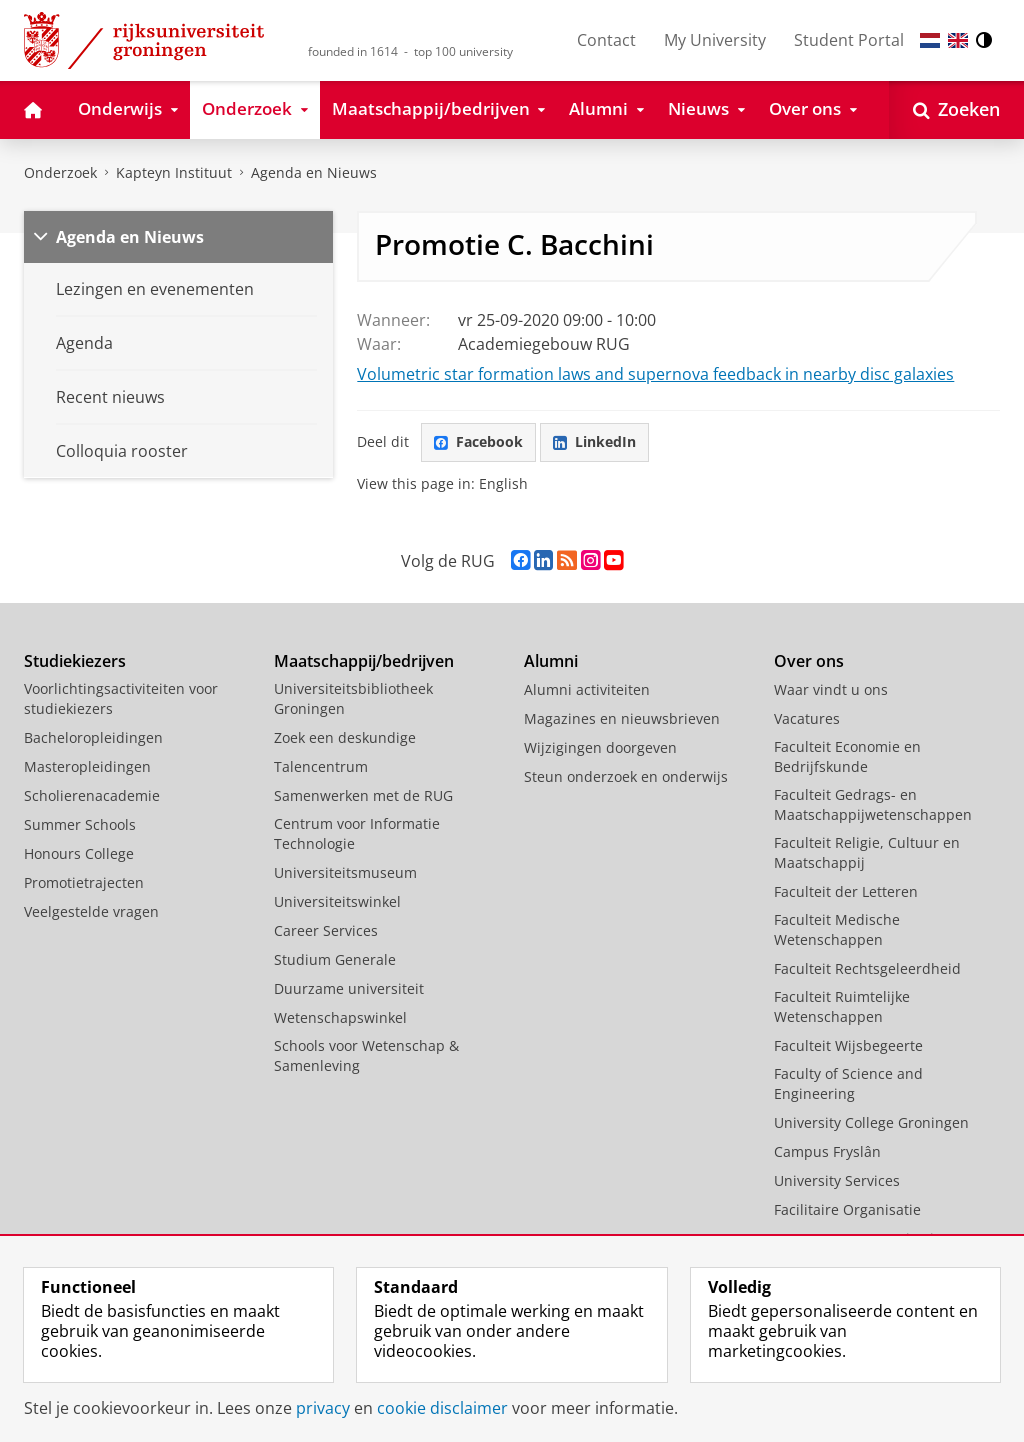 This screenshot has height=1442, width=1024. What do you see at coordinates (92, 795) in the screenshot?
I see `Scholierenacademie` at bounding box center [92, 795].